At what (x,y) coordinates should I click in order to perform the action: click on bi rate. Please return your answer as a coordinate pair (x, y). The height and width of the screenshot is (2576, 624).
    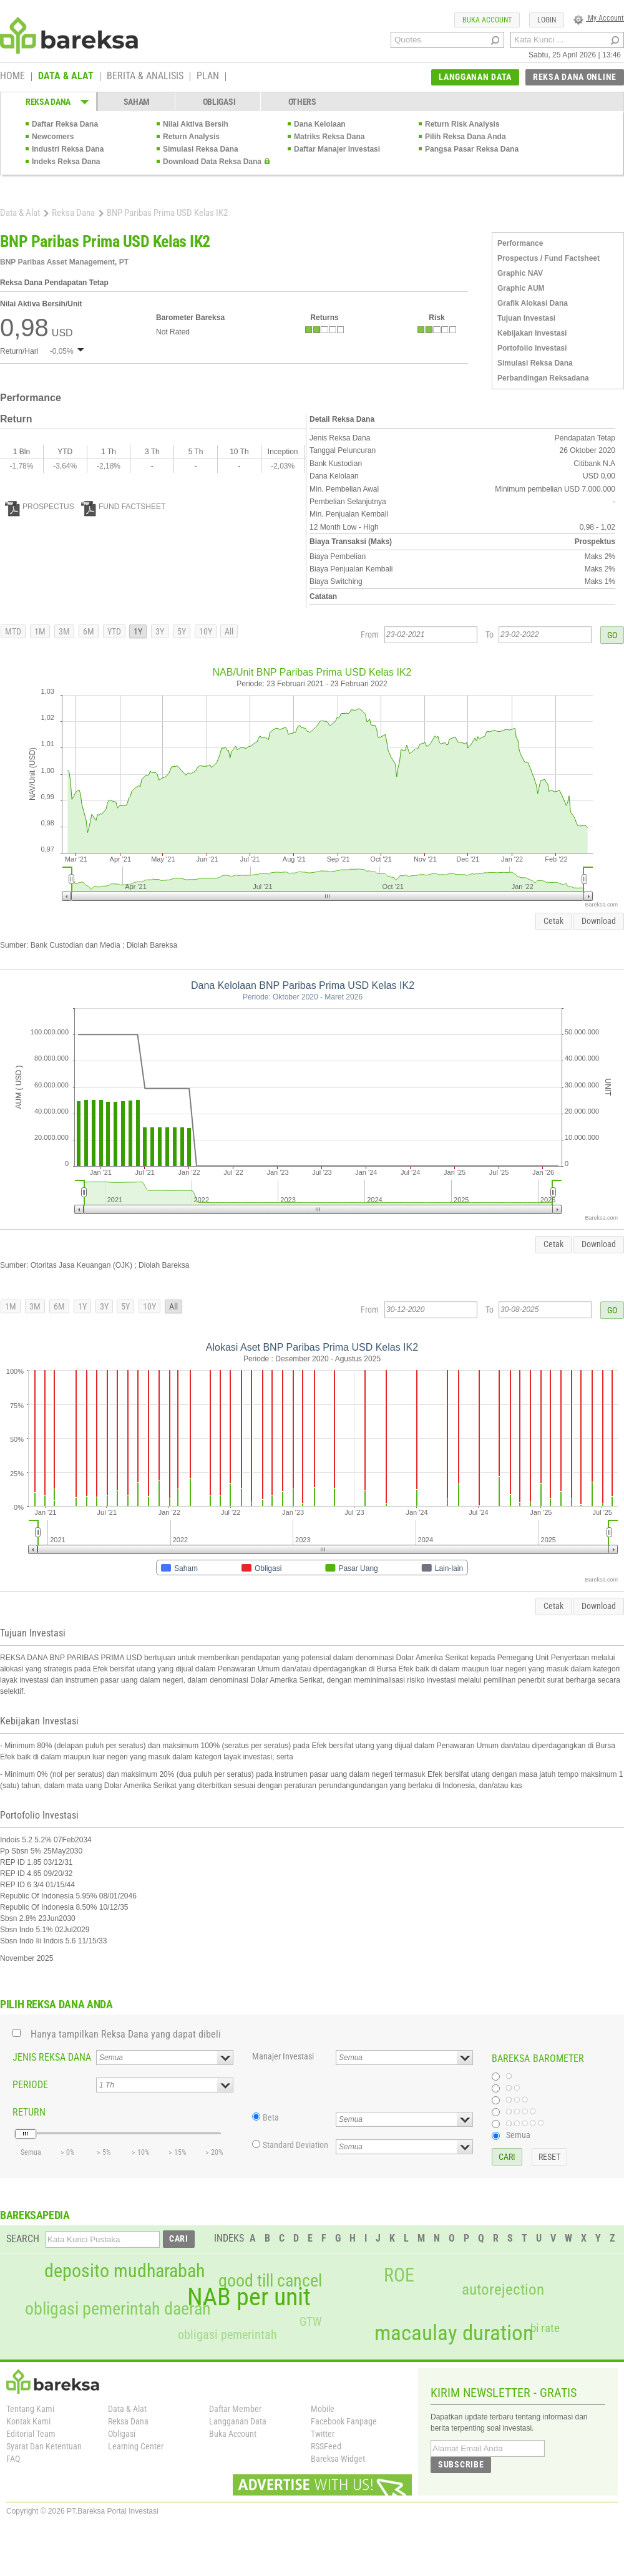
    Looking at the image, I should click on (545, 2328).